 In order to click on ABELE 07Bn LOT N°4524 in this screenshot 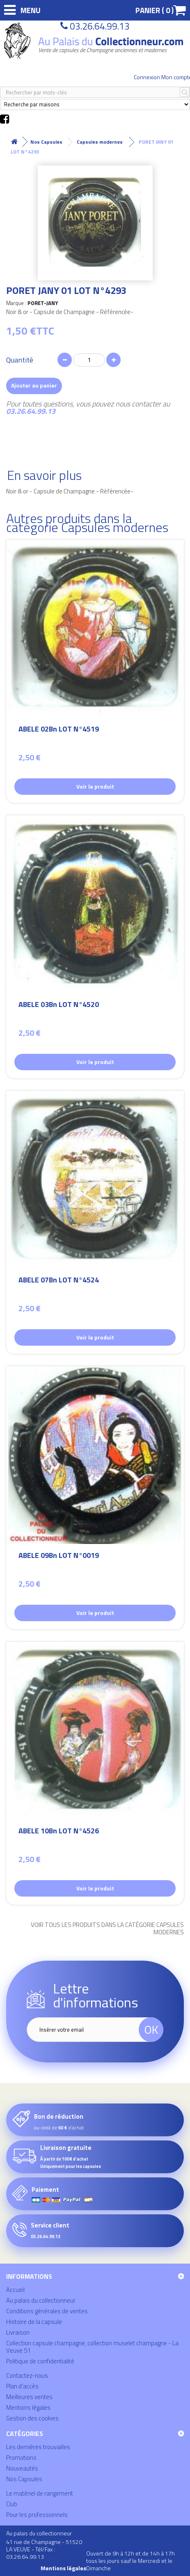, I will do `click(58, 1281)`.